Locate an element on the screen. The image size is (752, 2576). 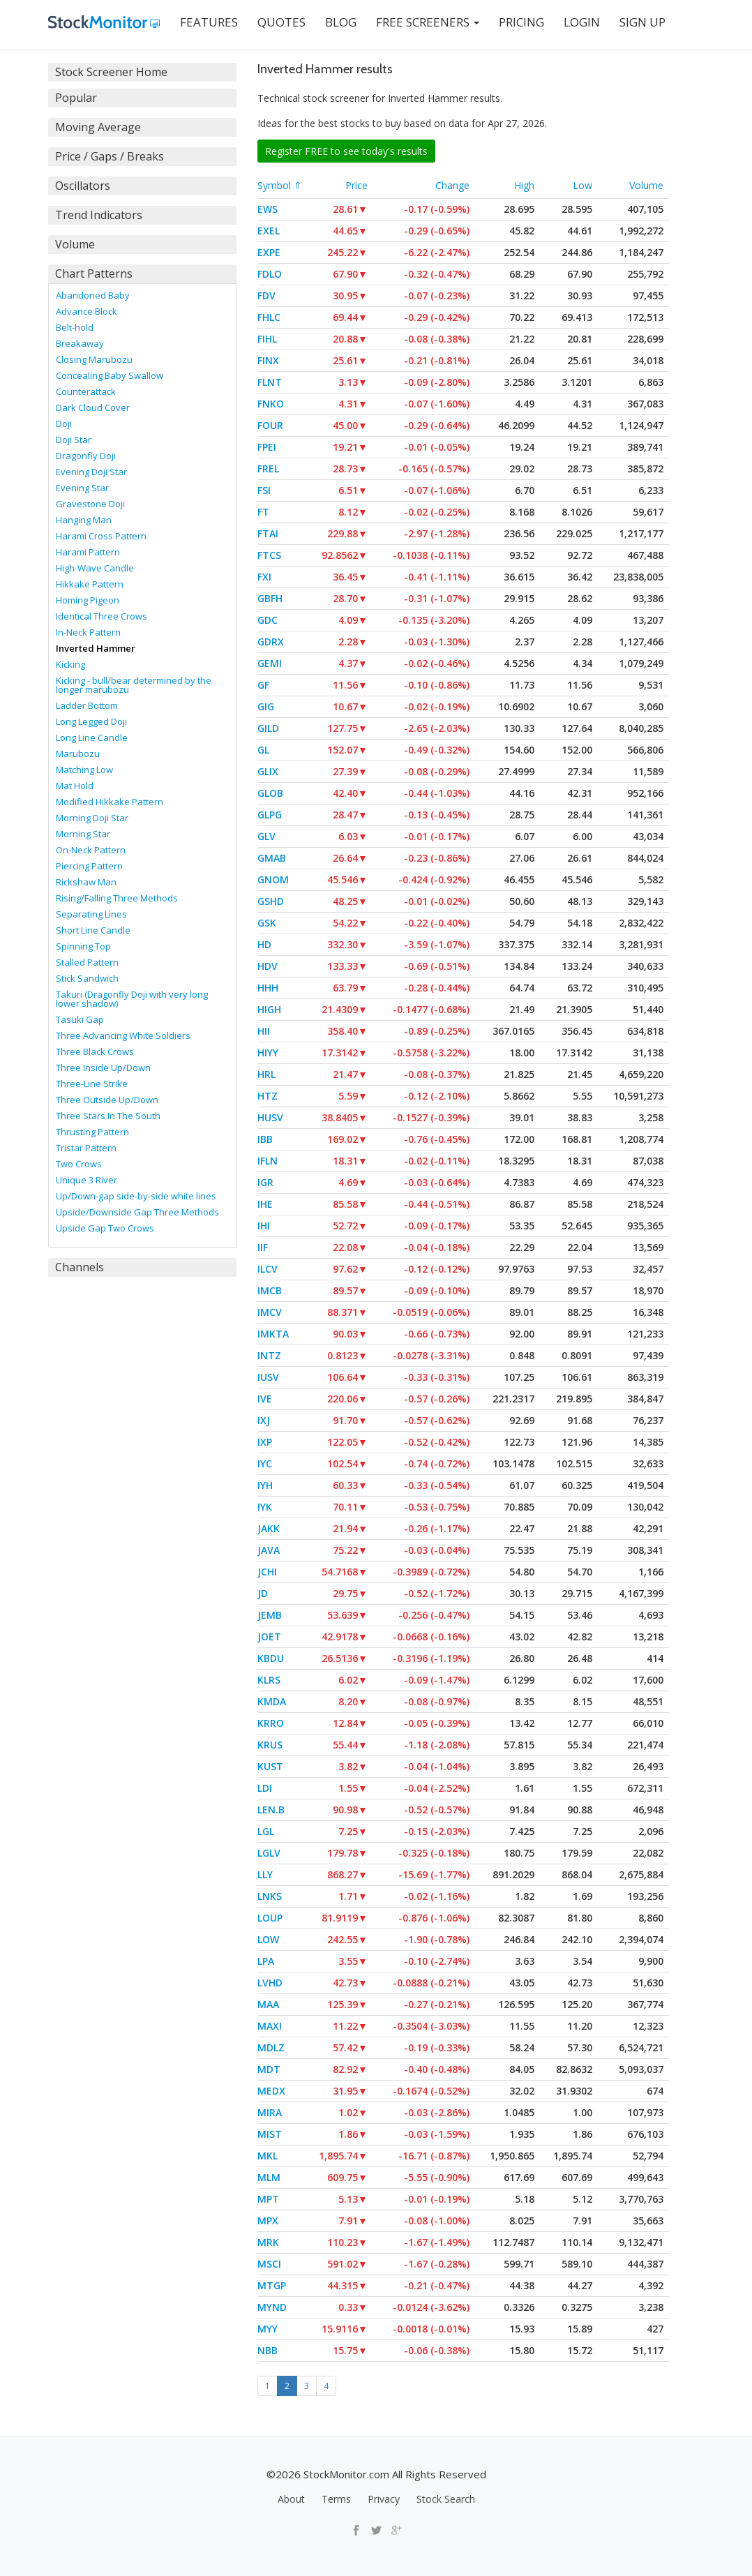
IUSV is located at coordinates (268, 1377).